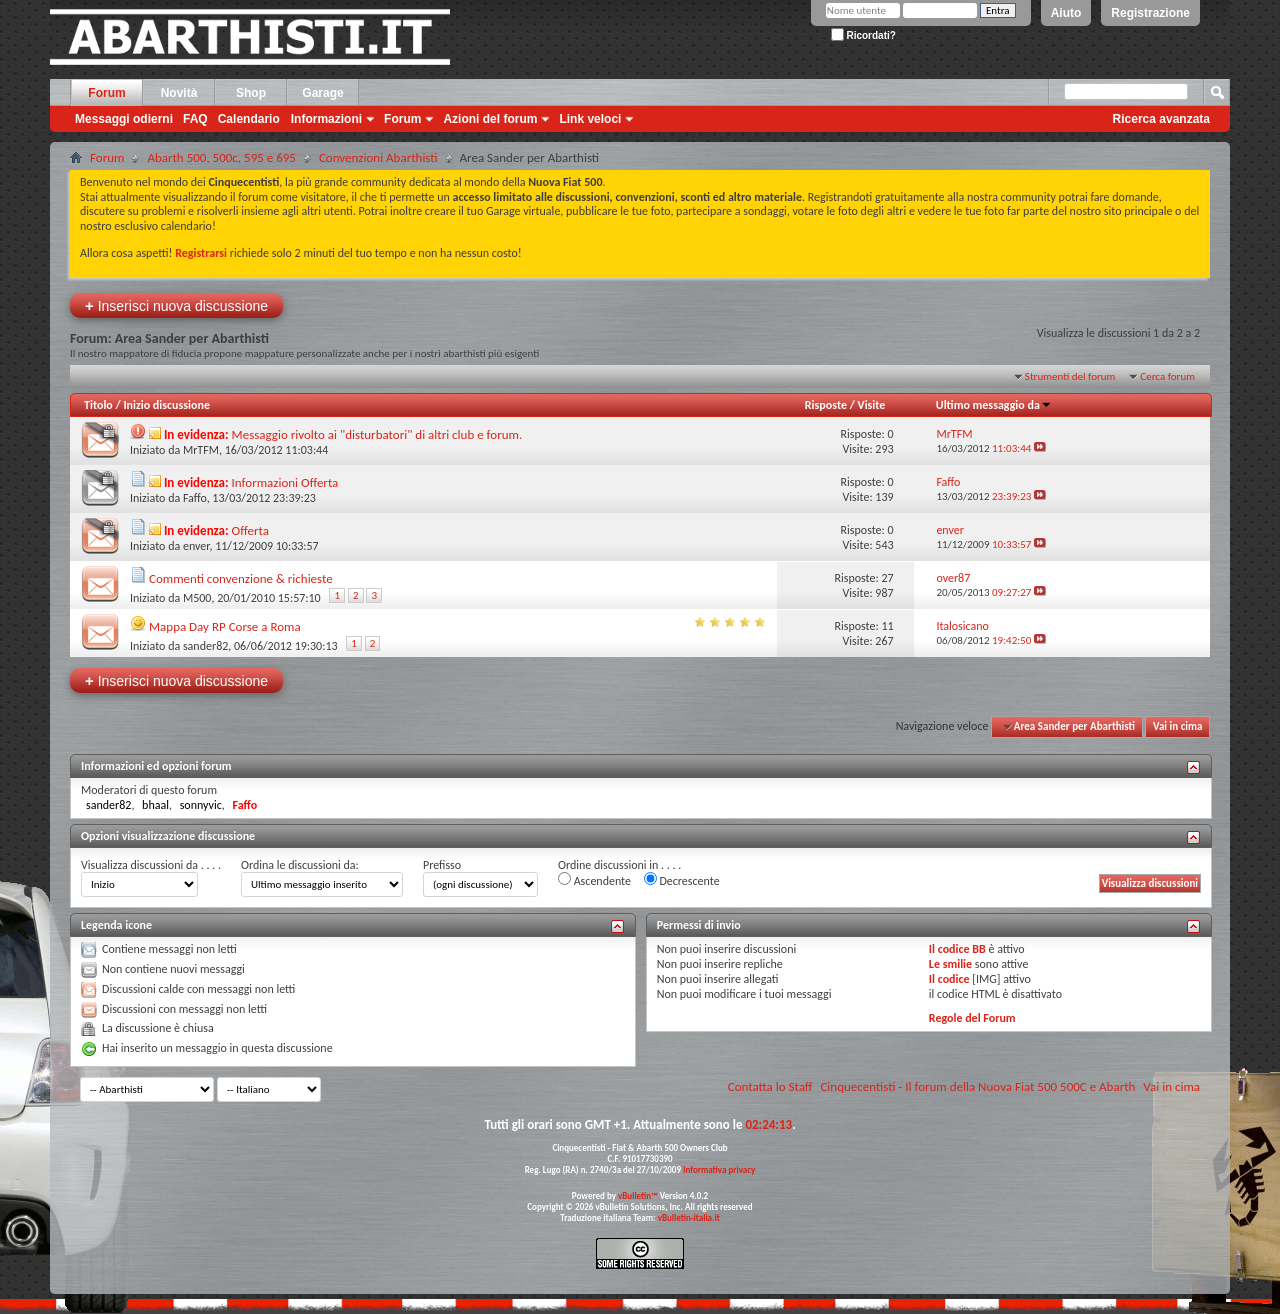 Image resolution: width=1280 pixels, height=1314 pixels. I want to click on Inizio discussione, so click(166, 405).